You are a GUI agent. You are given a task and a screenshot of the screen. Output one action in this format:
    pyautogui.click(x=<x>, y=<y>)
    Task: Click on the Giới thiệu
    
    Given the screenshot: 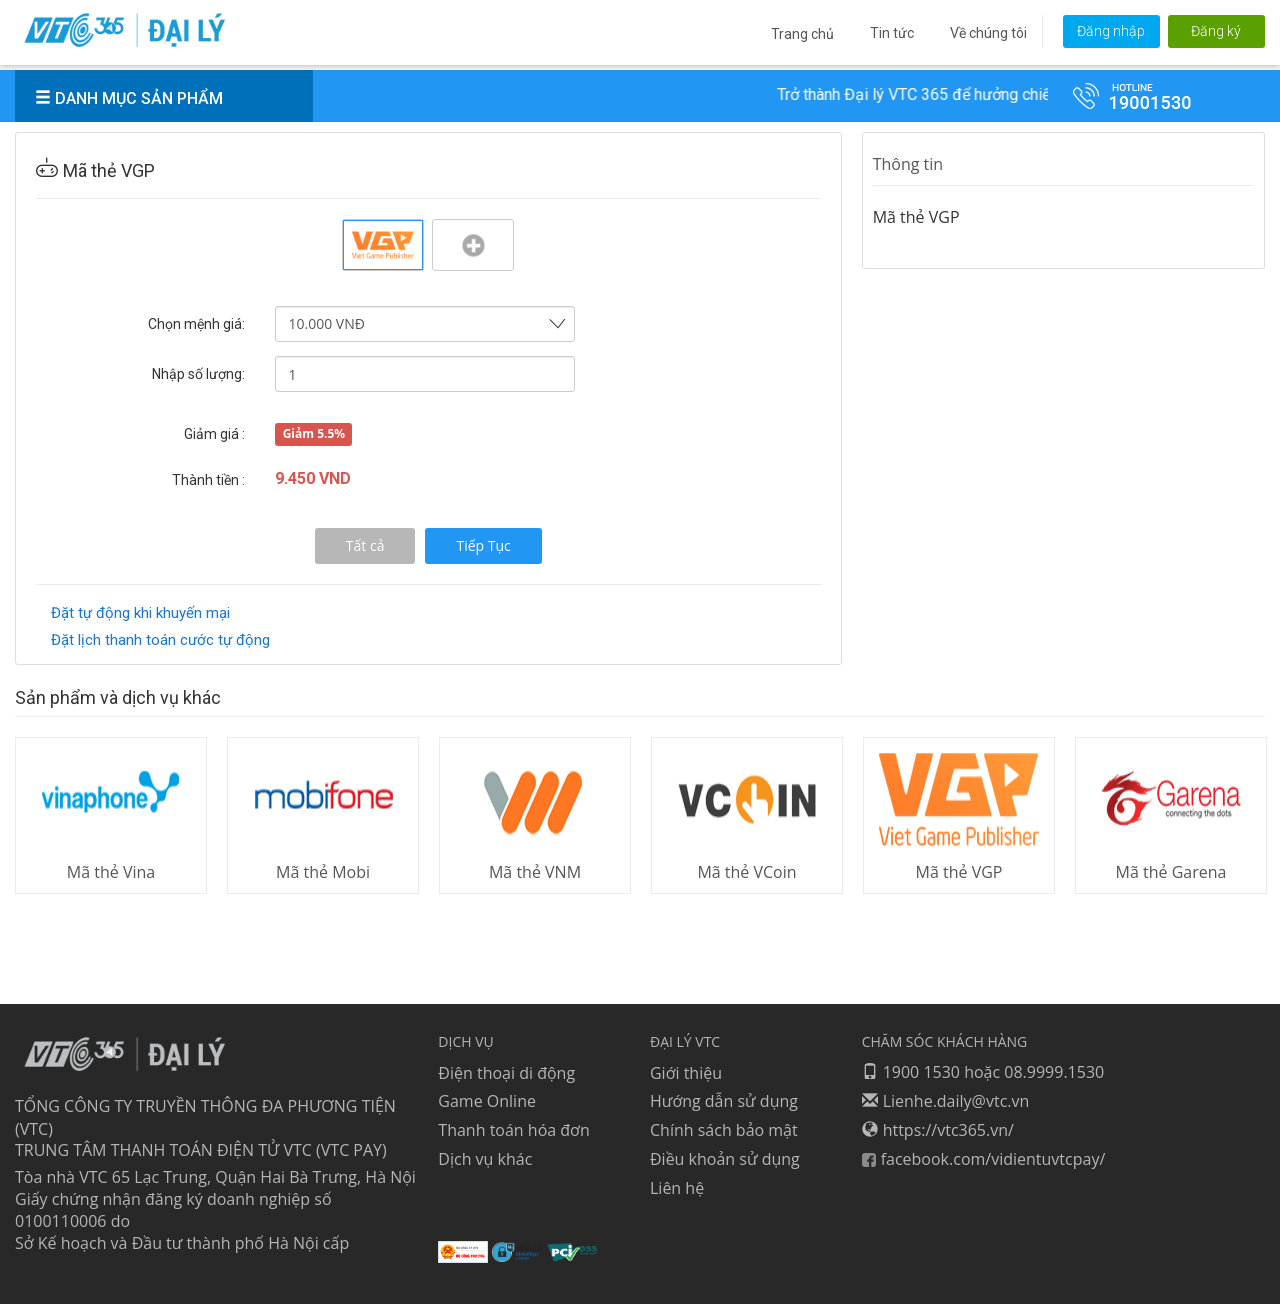 What is the action you would take?
    pyautogui.click(x=686, y=1072)
    